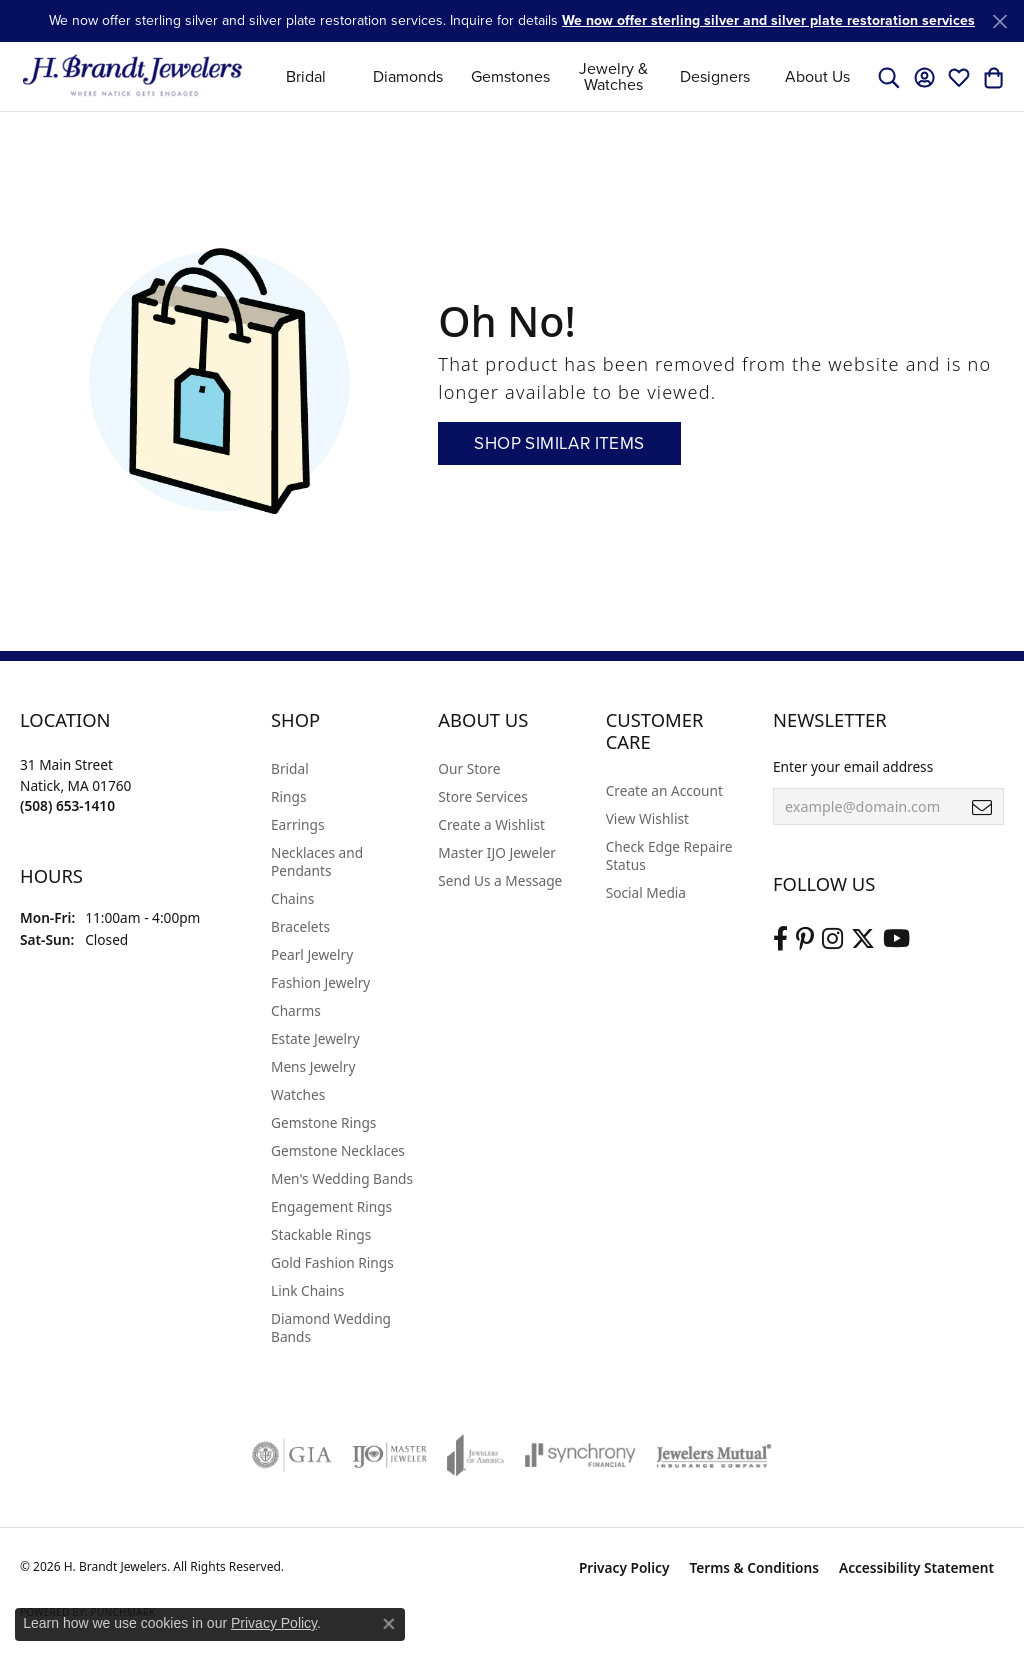 The image size is (1024, 1656). Describe the element at coordinates (817, 76) in the screenshot. I see `About Us` at that location.